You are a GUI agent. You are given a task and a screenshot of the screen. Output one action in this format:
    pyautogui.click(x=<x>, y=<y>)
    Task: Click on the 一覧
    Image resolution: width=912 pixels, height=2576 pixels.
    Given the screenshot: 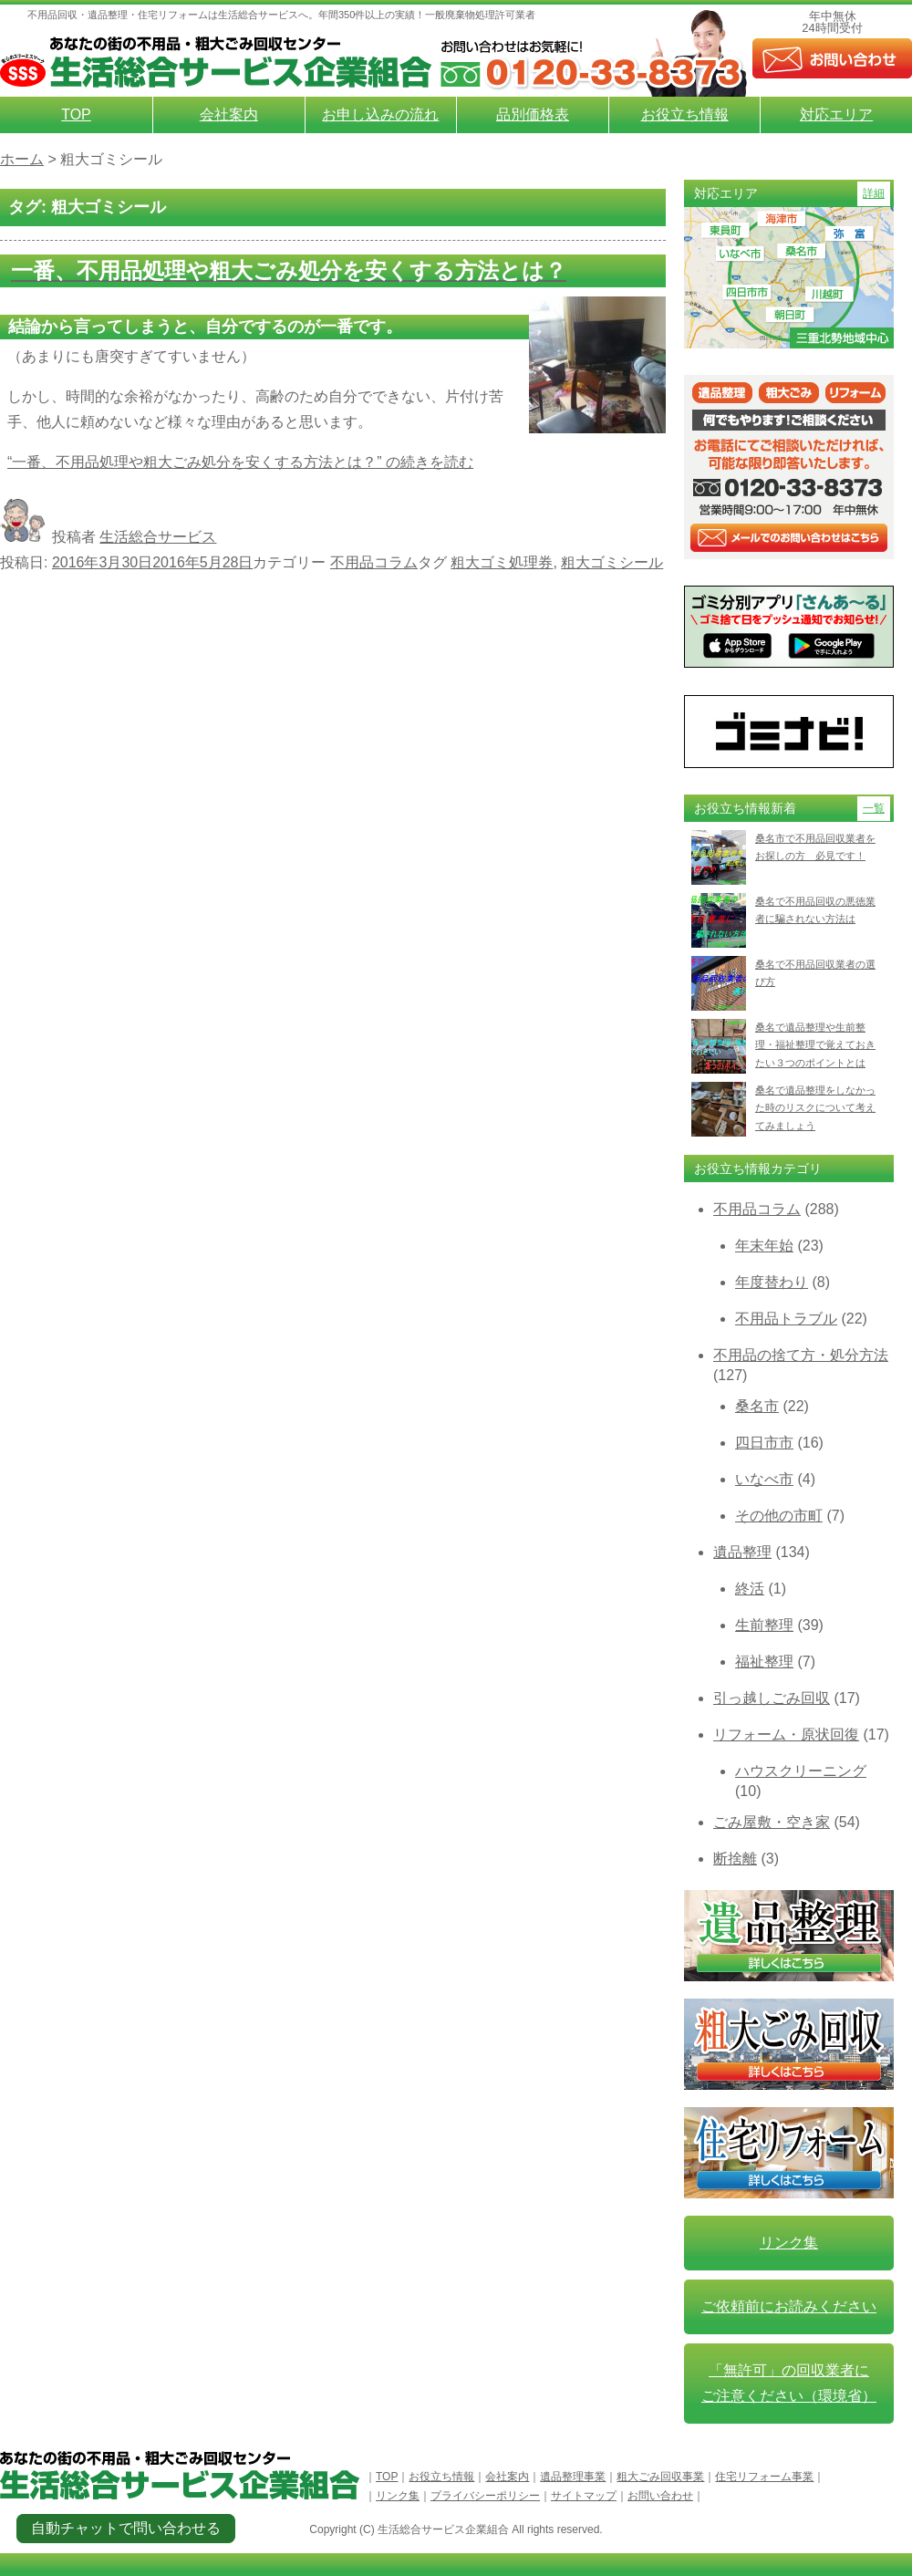 What is the action you would take?
    pyautogui.click(x=874, y=808)
    